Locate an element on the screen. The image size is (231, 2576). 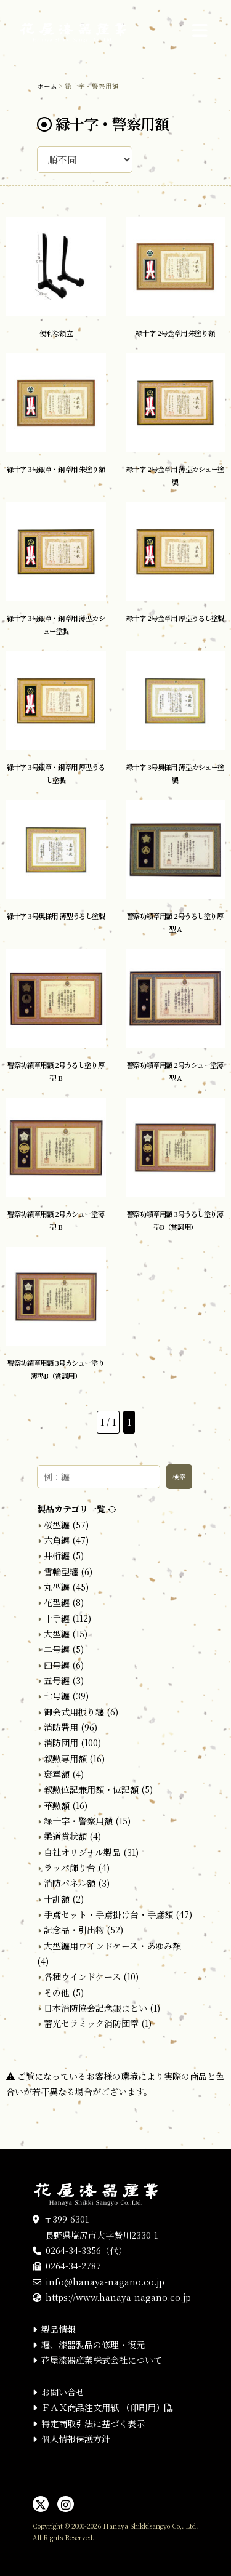
雪輪型纏 is located at coordinates (61, 1571).